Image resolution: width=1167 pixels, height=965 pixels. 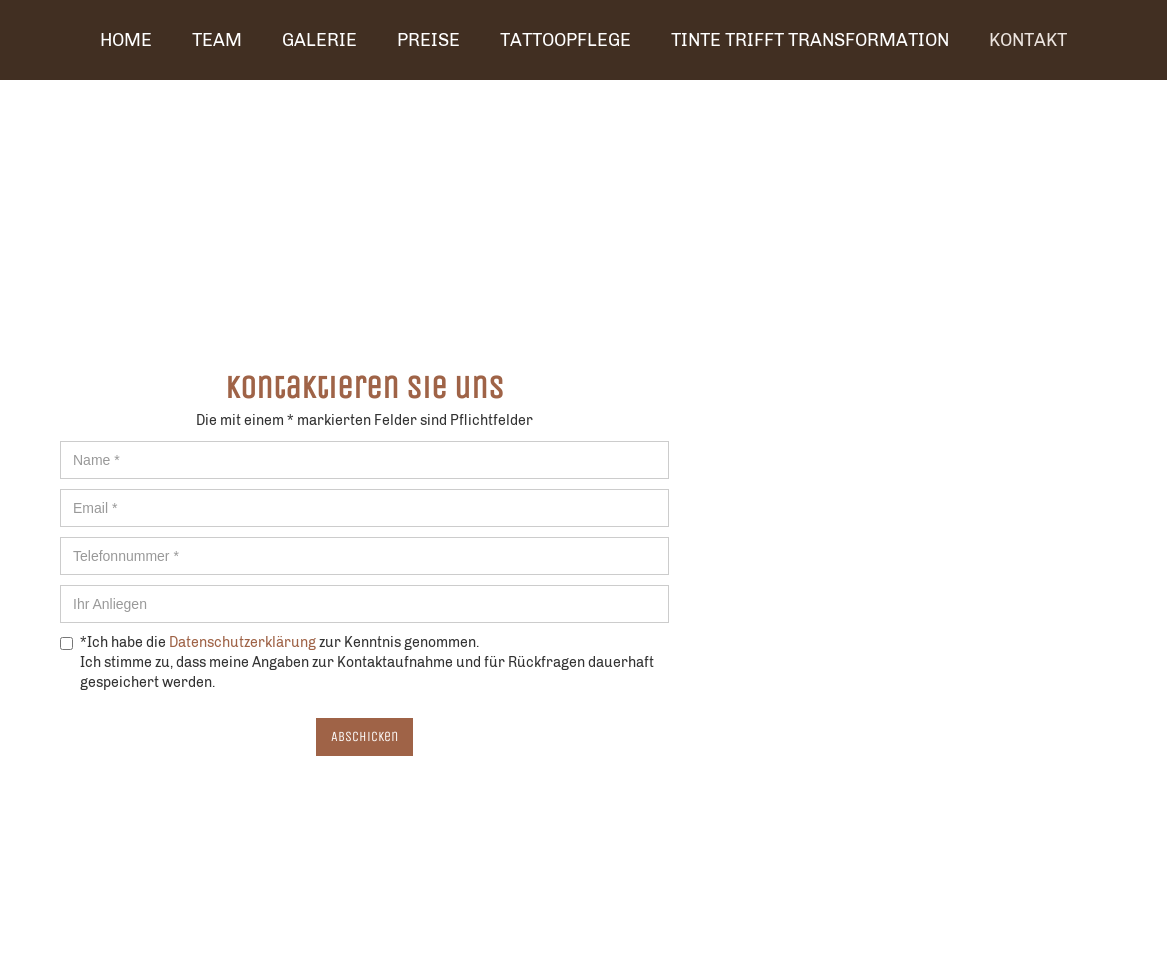 What do you see at coordinates (126, 40) in the screenshot?
I see `Home` at bounding box center [126, 40].